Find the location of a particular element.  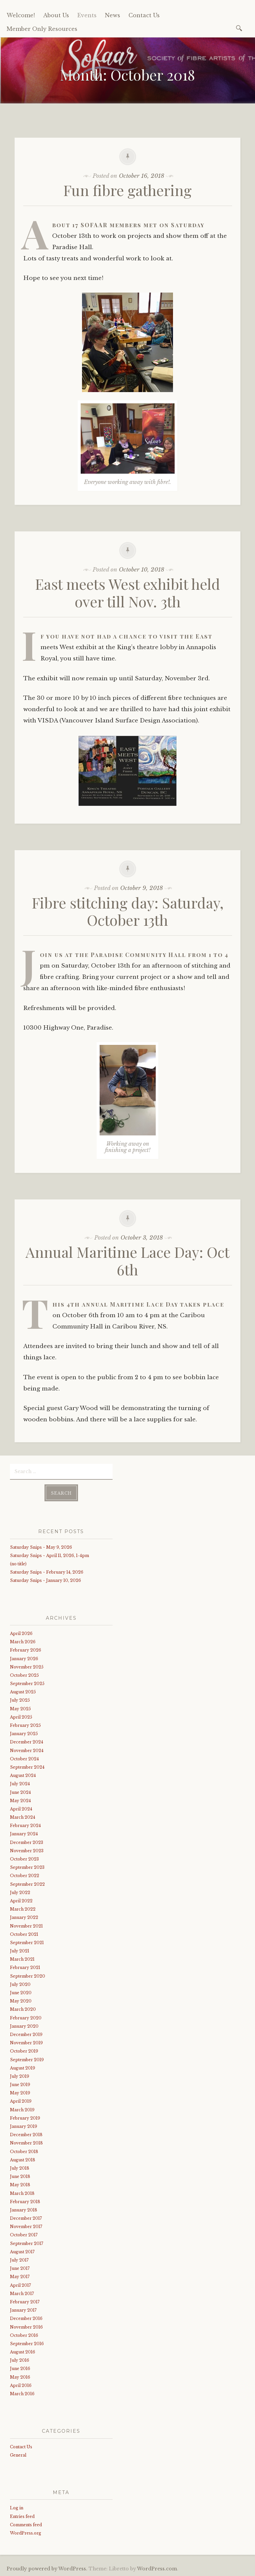

May 2019 is located at coordinates (20, 2092).